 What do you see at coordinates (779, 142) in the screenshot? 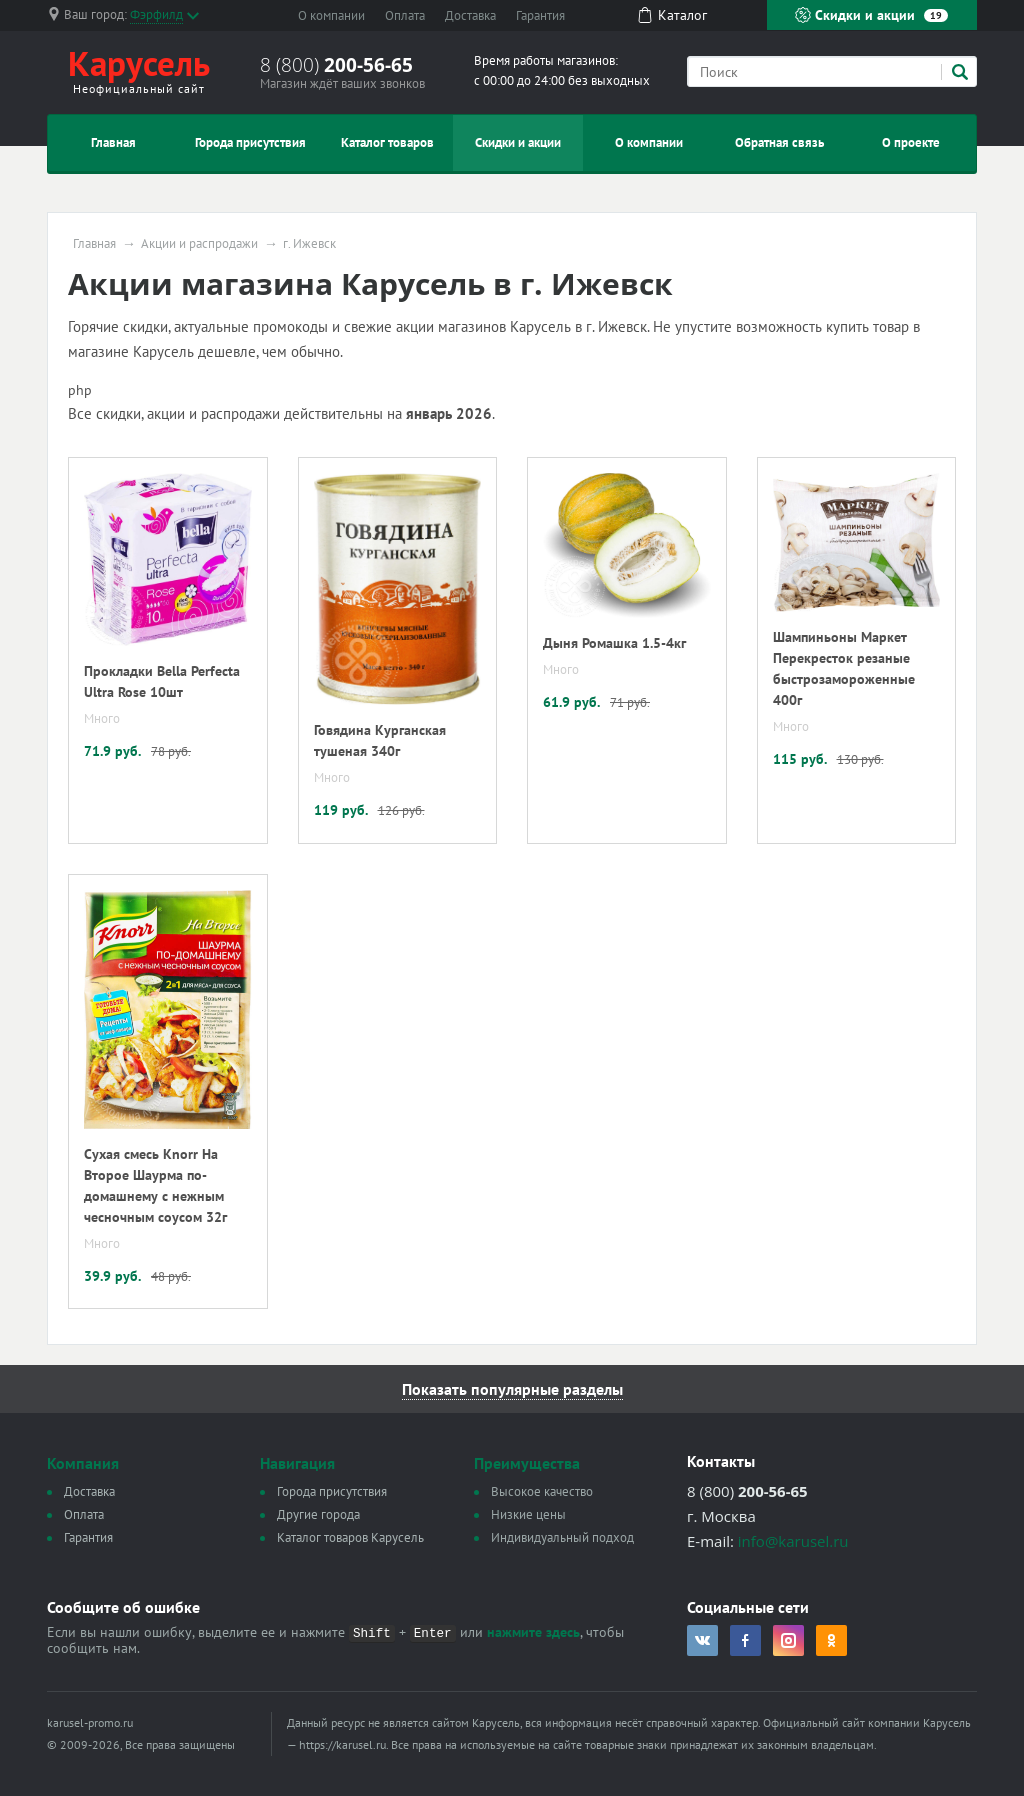
I see `Обратная связь` at bounding box center [779, 142].